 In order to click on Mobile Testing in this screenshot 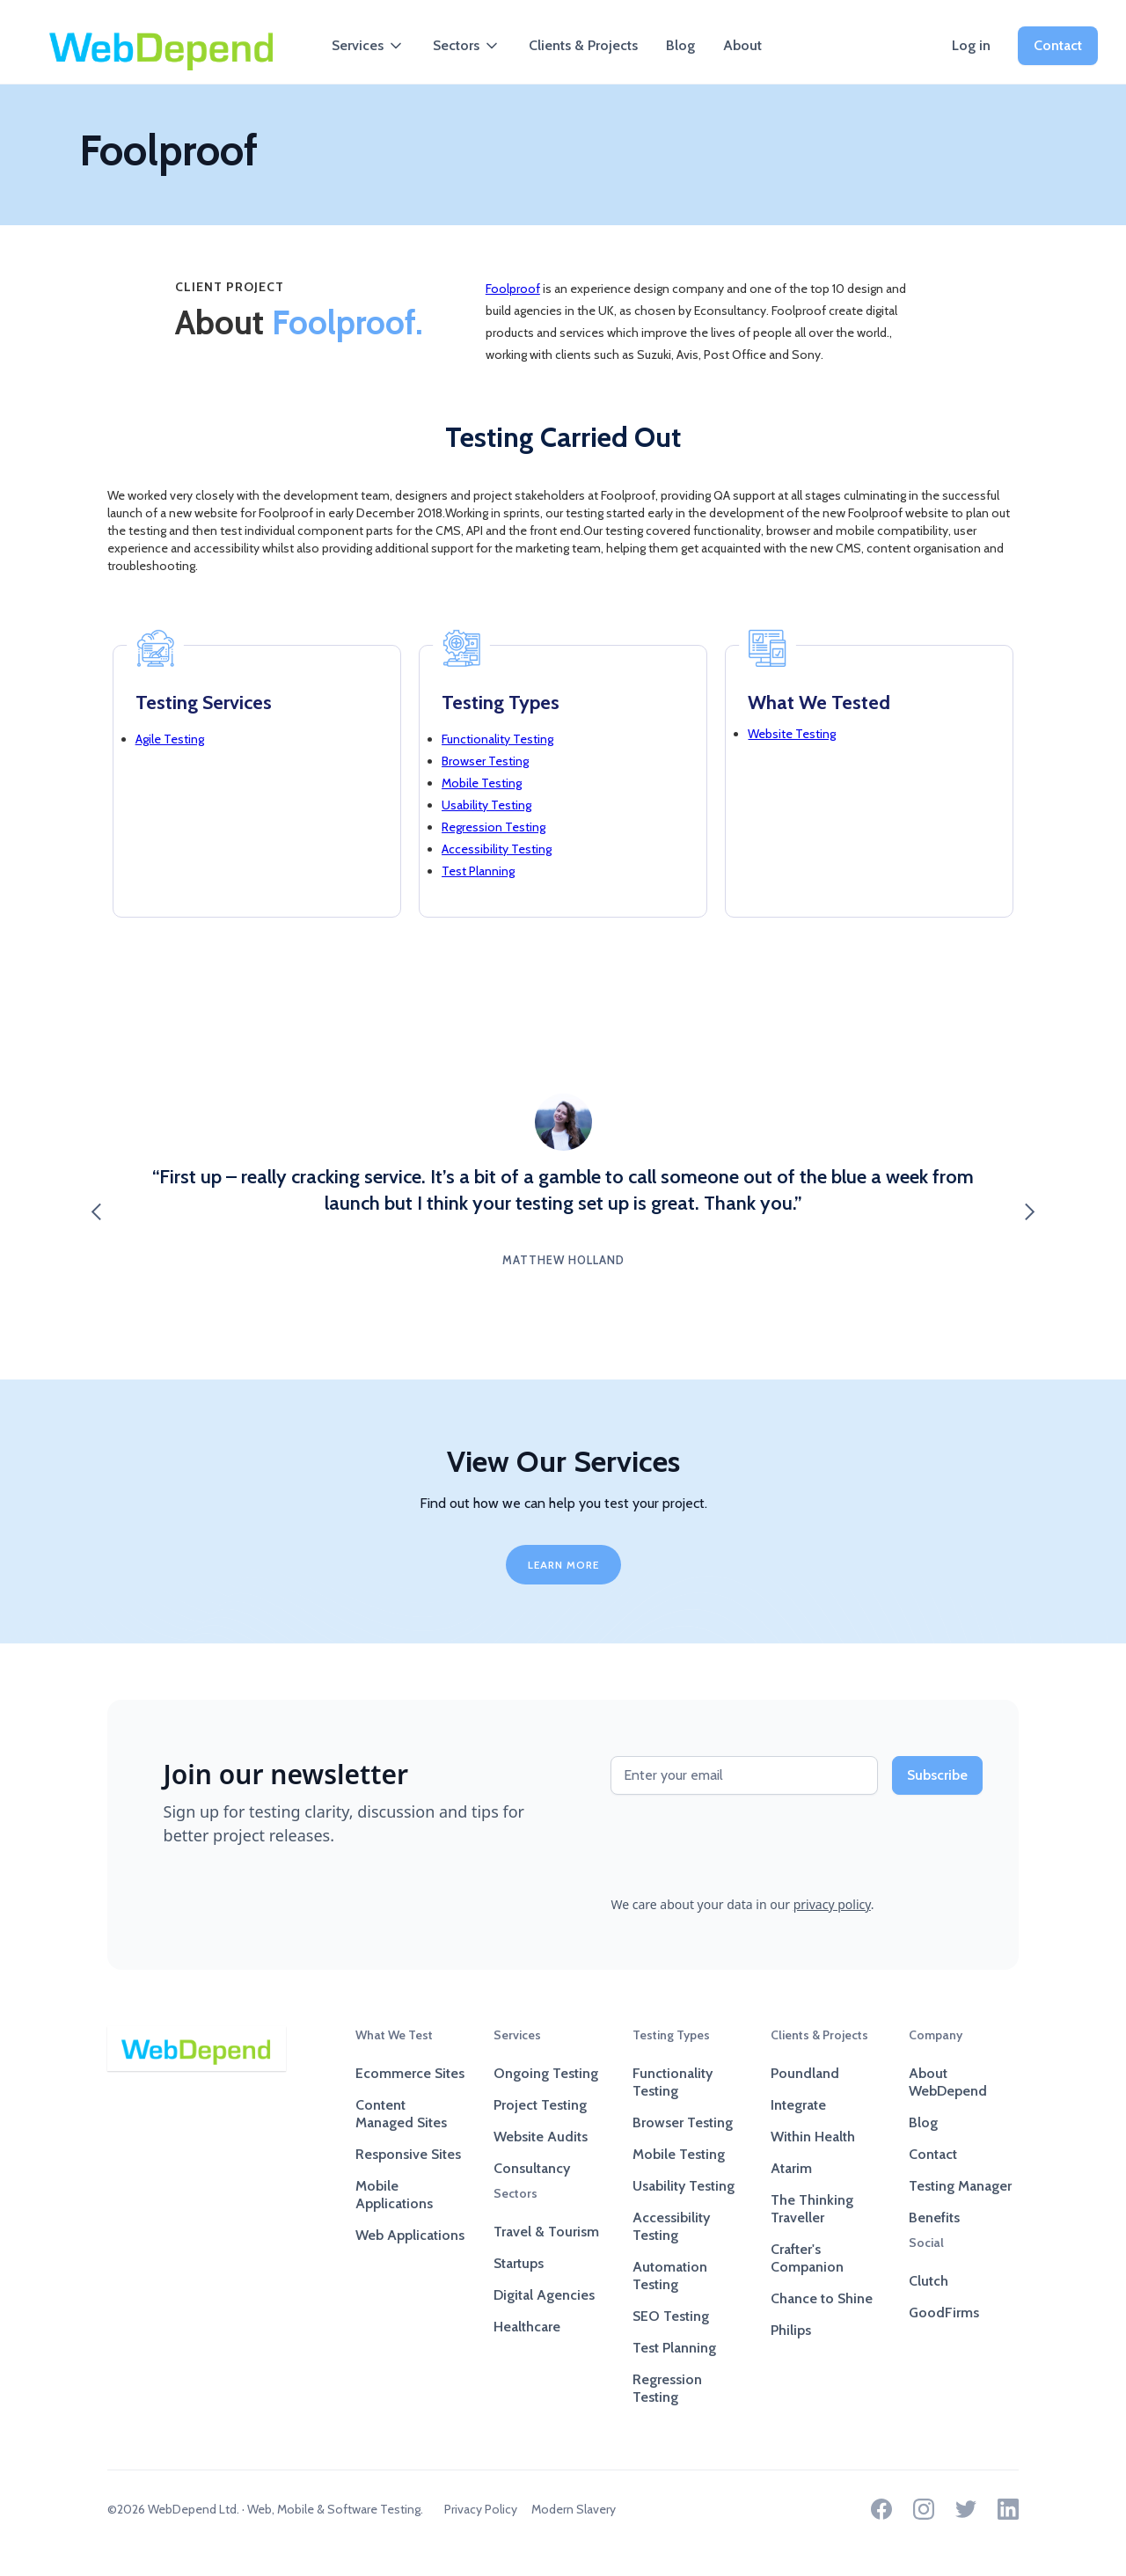, I will do `click(482, 783)`.